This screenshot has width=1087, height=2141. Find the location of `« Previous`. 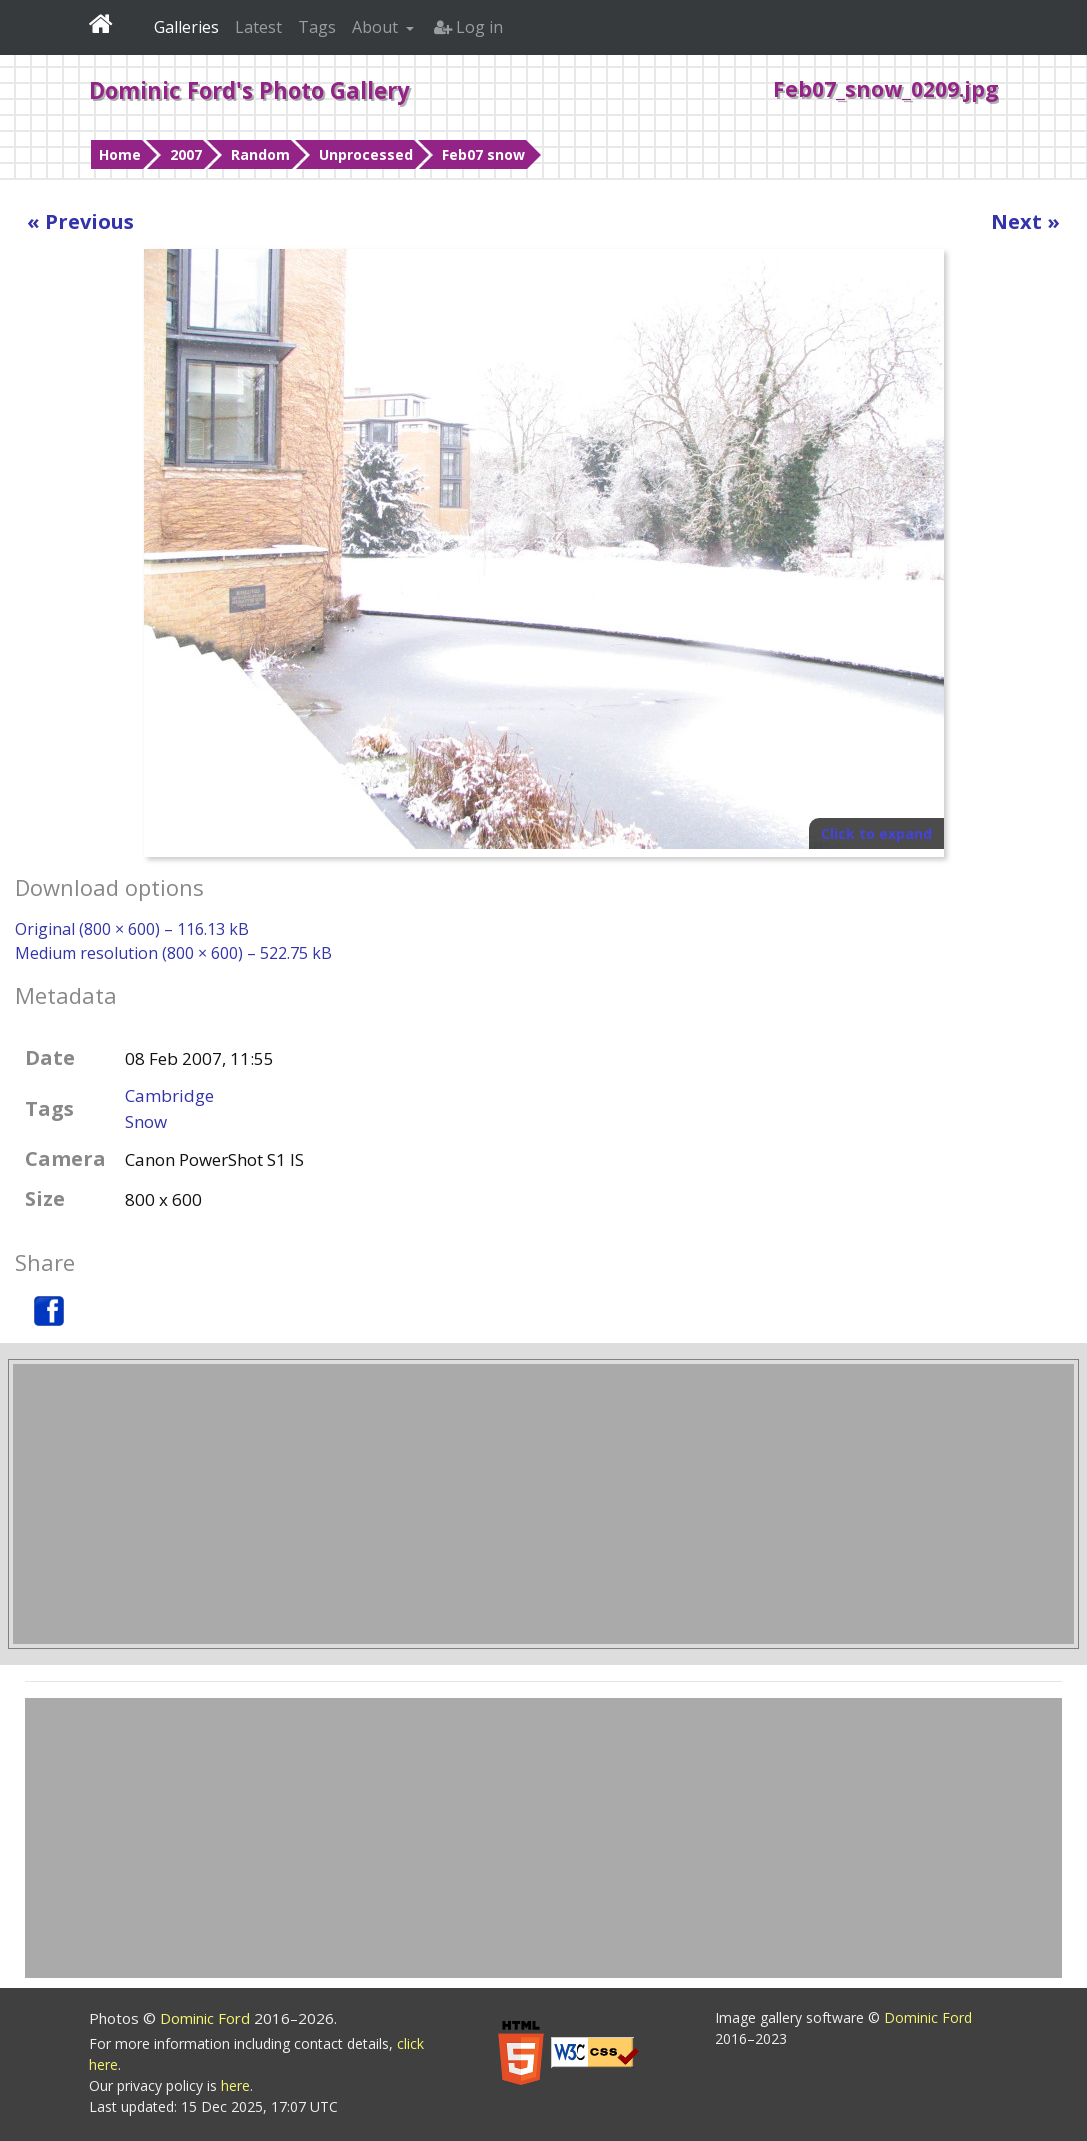

« Previous is located at coordinates (80, 221).